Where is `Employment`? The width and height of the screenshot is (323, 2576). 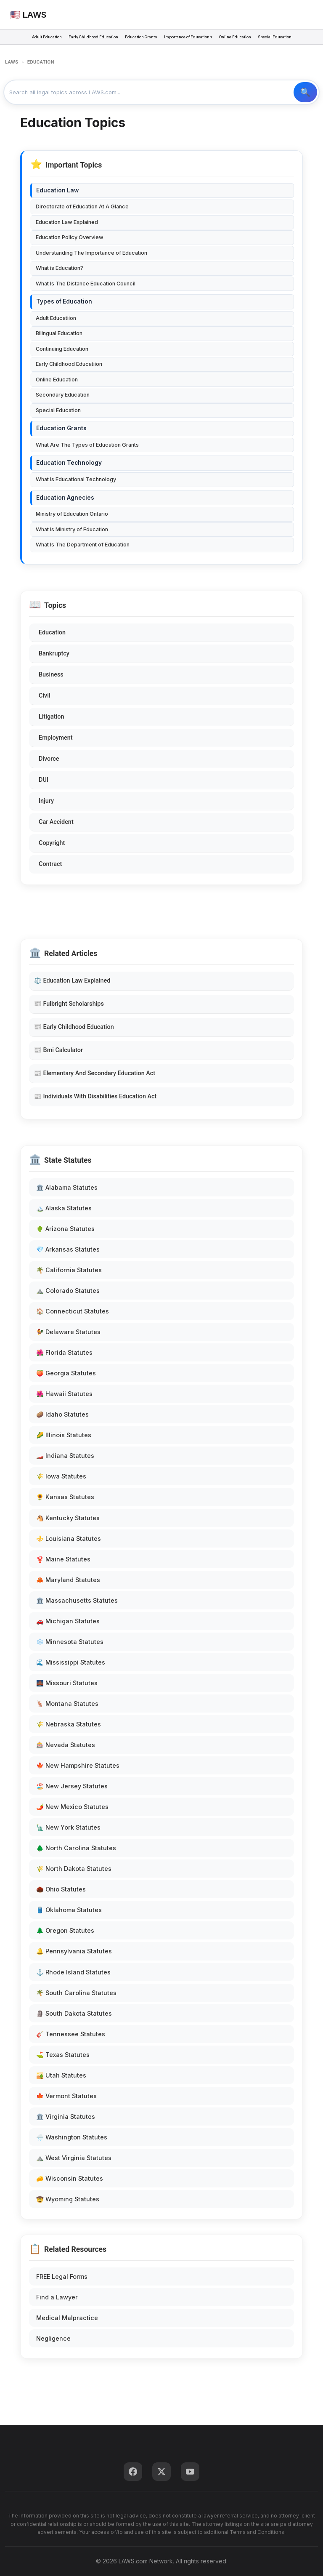 Employment is located at coordinates (56, 737).